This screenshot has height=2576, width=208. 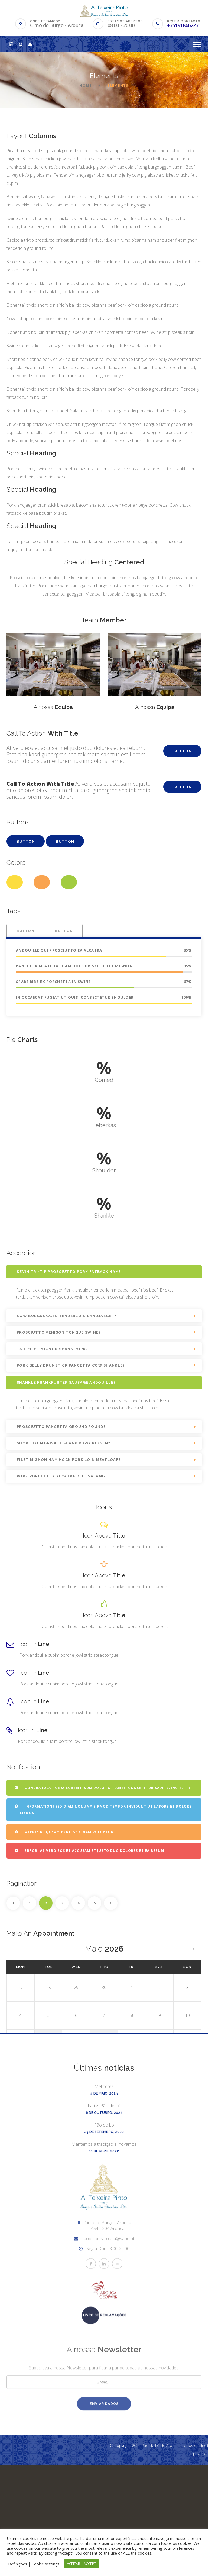 What do you see at coordinates (182, 751) in the screenshot?
I see `Button` at bounding box center [182, 751].